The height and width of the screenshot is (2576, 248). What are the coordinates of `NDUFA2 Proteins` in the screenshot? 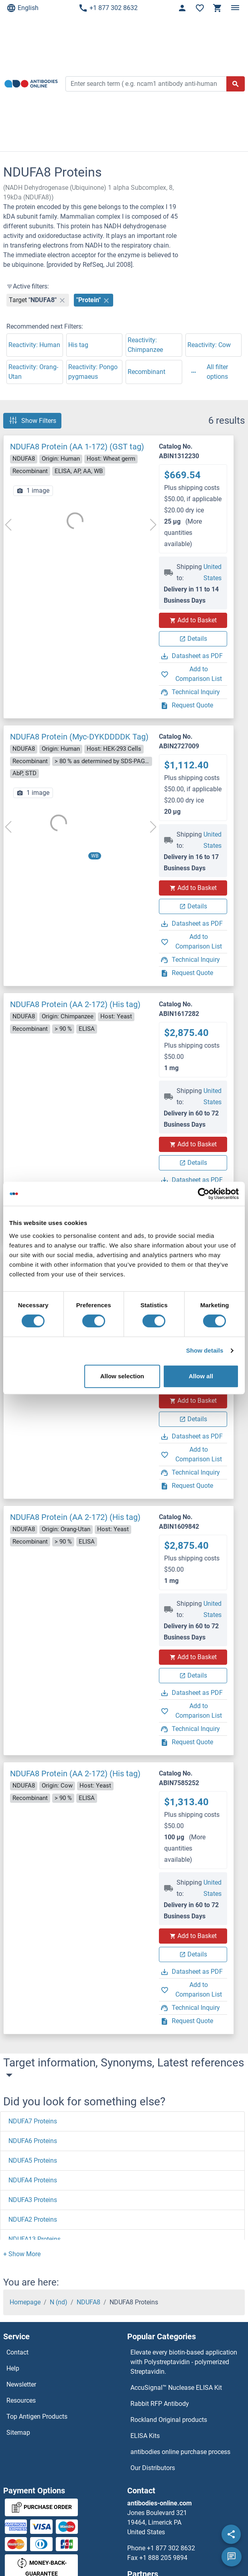 It's located at (32, 2219).